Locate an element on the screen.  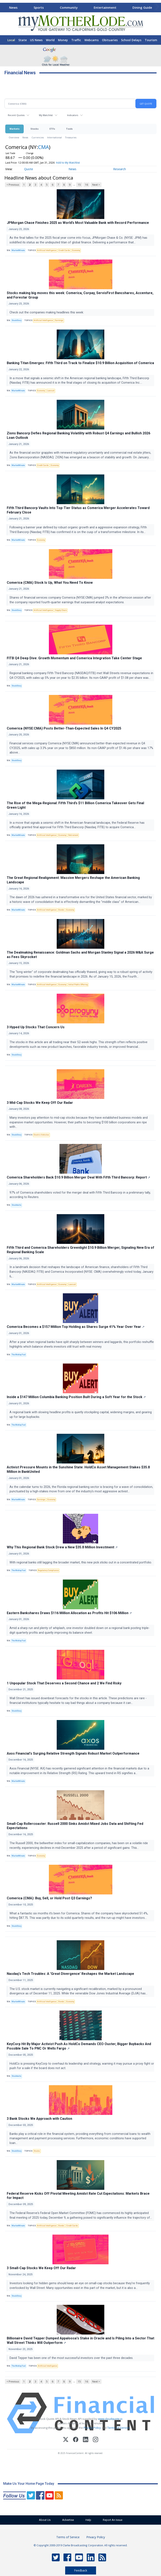
3 Small-Cap Stocks We Keep Off Our Radar is located at coordinates (41, 2268).